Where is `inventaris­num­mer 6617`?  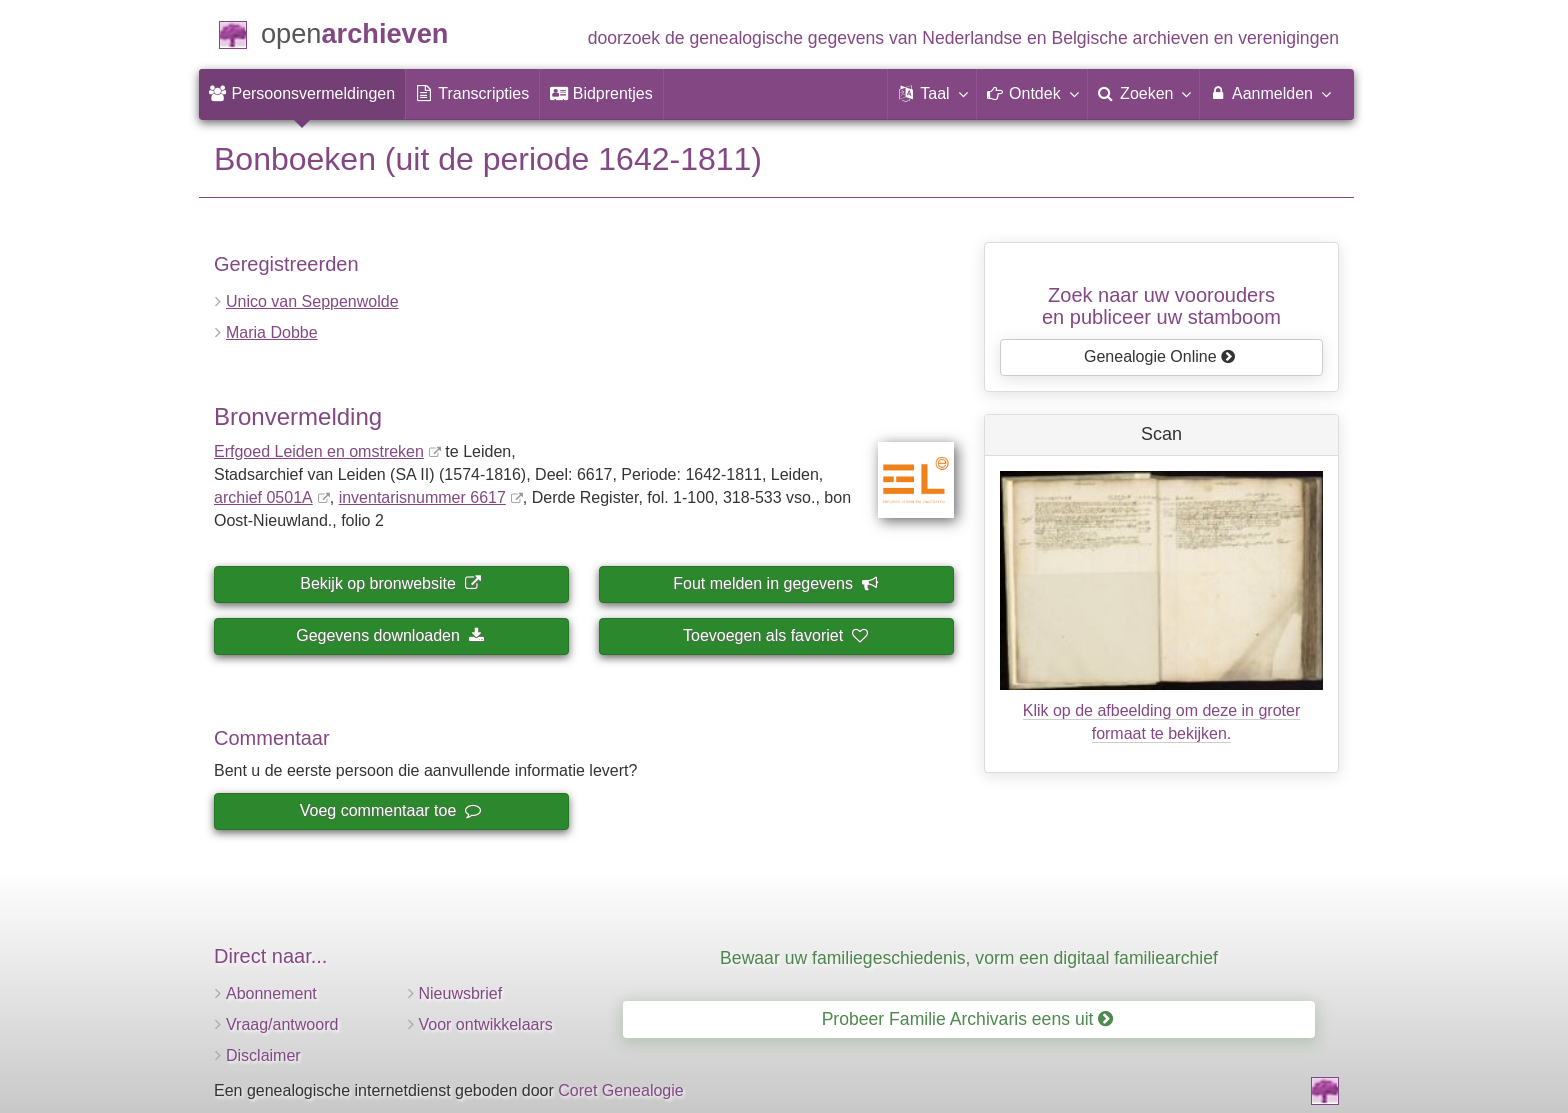
inventaris­num­mer 6617 is located at coordinates (422, 497).